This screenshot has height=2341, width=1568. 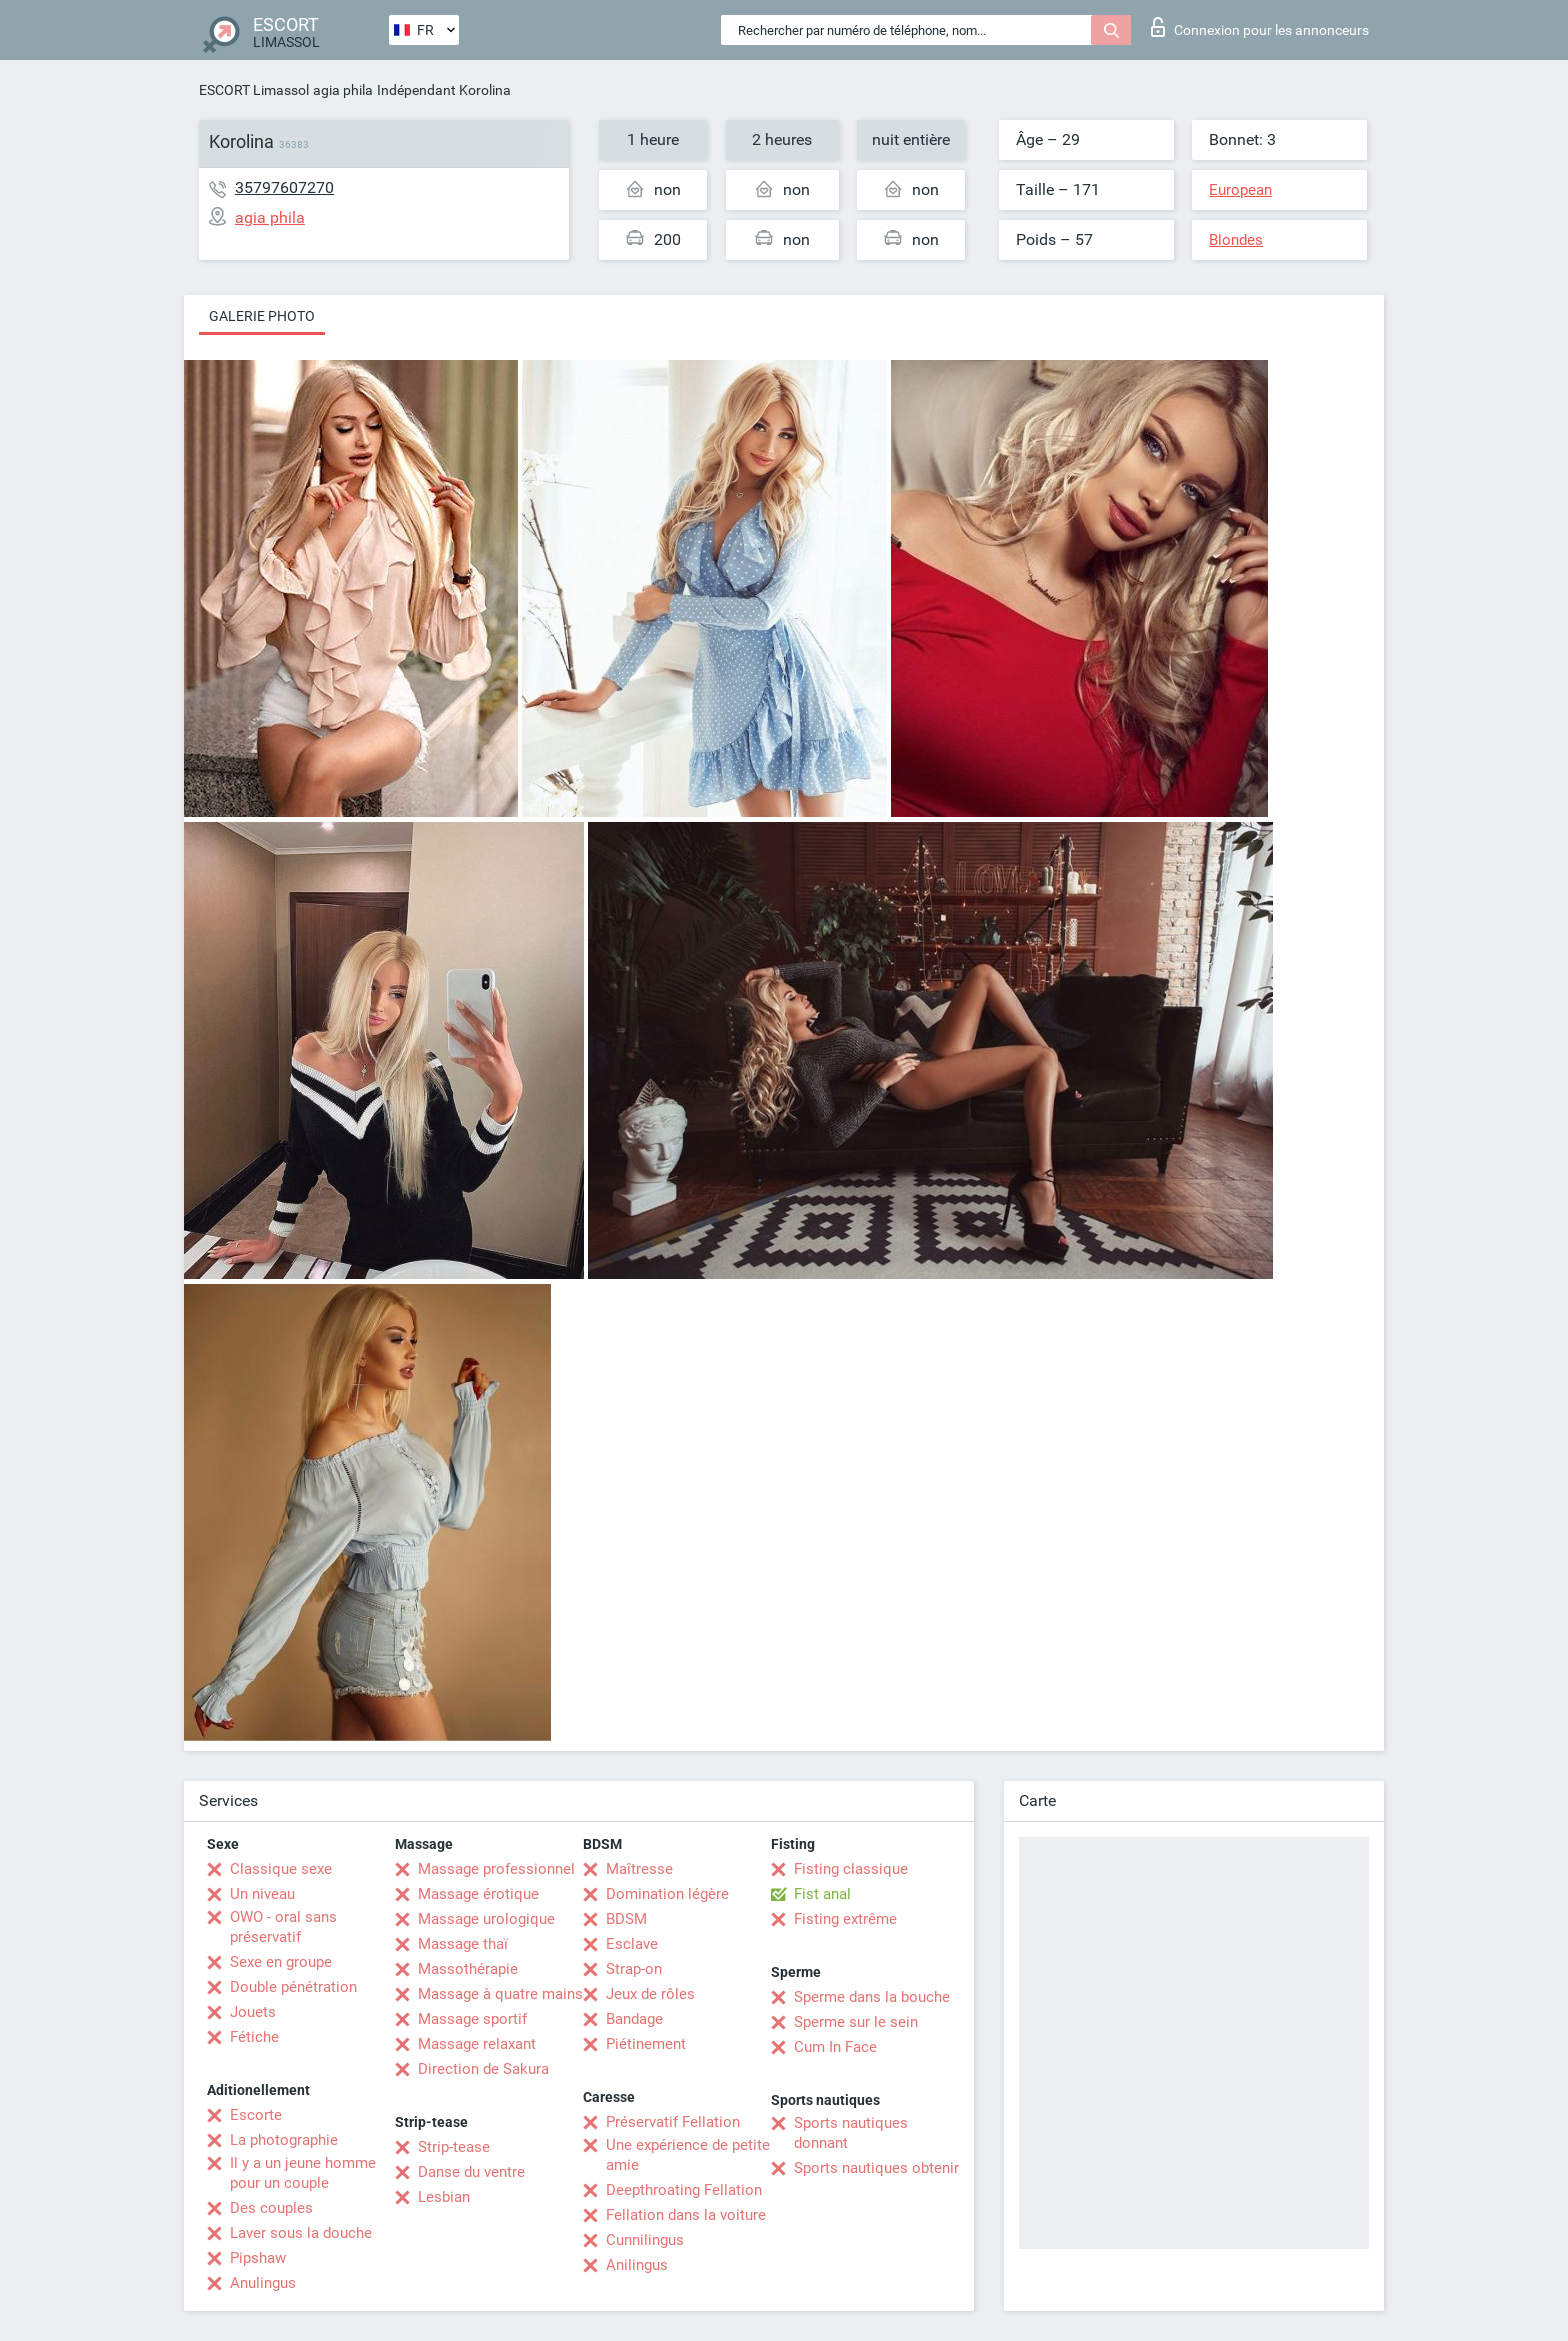 What do you see at coordinates (477, 2044) in the screenshot?
I see `Massage relaxant` at bounding box center [477, 2044].